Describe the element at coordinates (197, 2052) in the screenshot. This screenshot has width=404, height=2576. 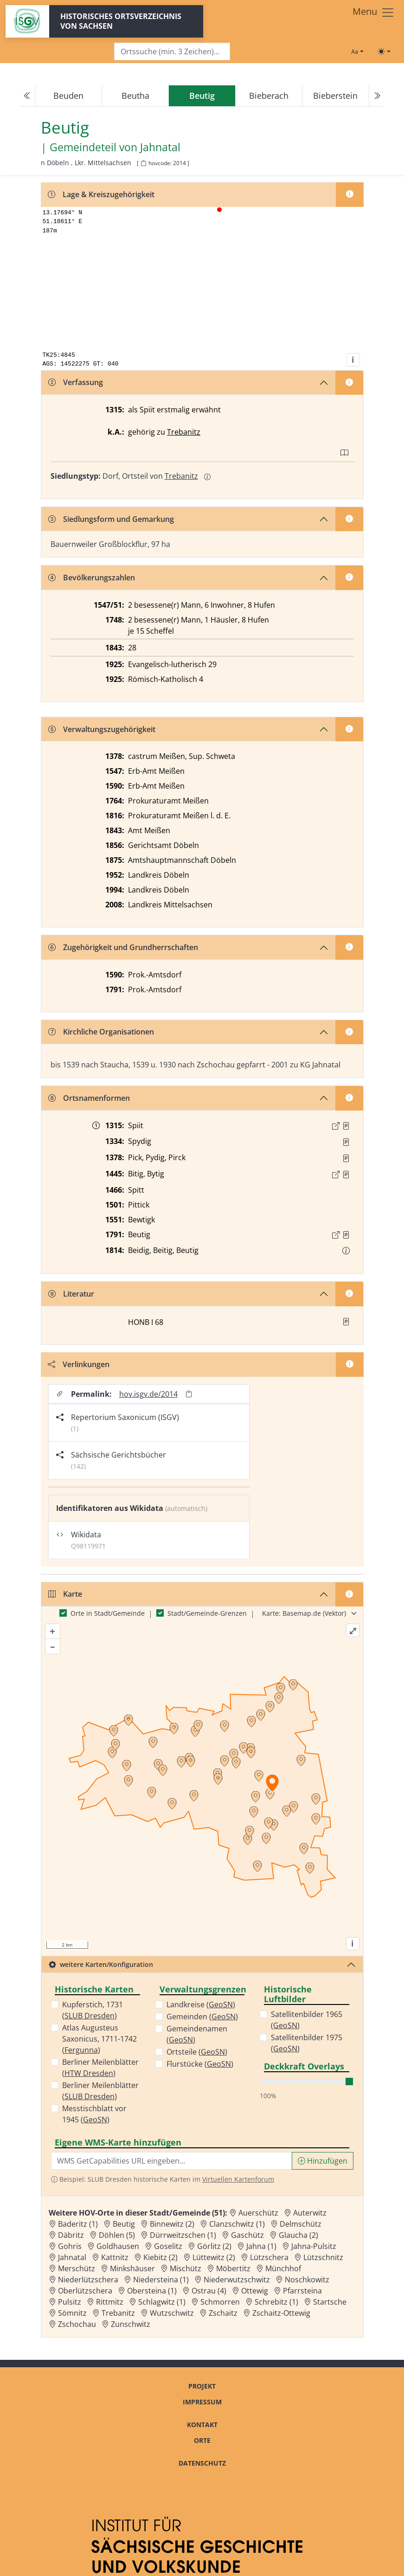
I see `Ortsteile ()` at that location.